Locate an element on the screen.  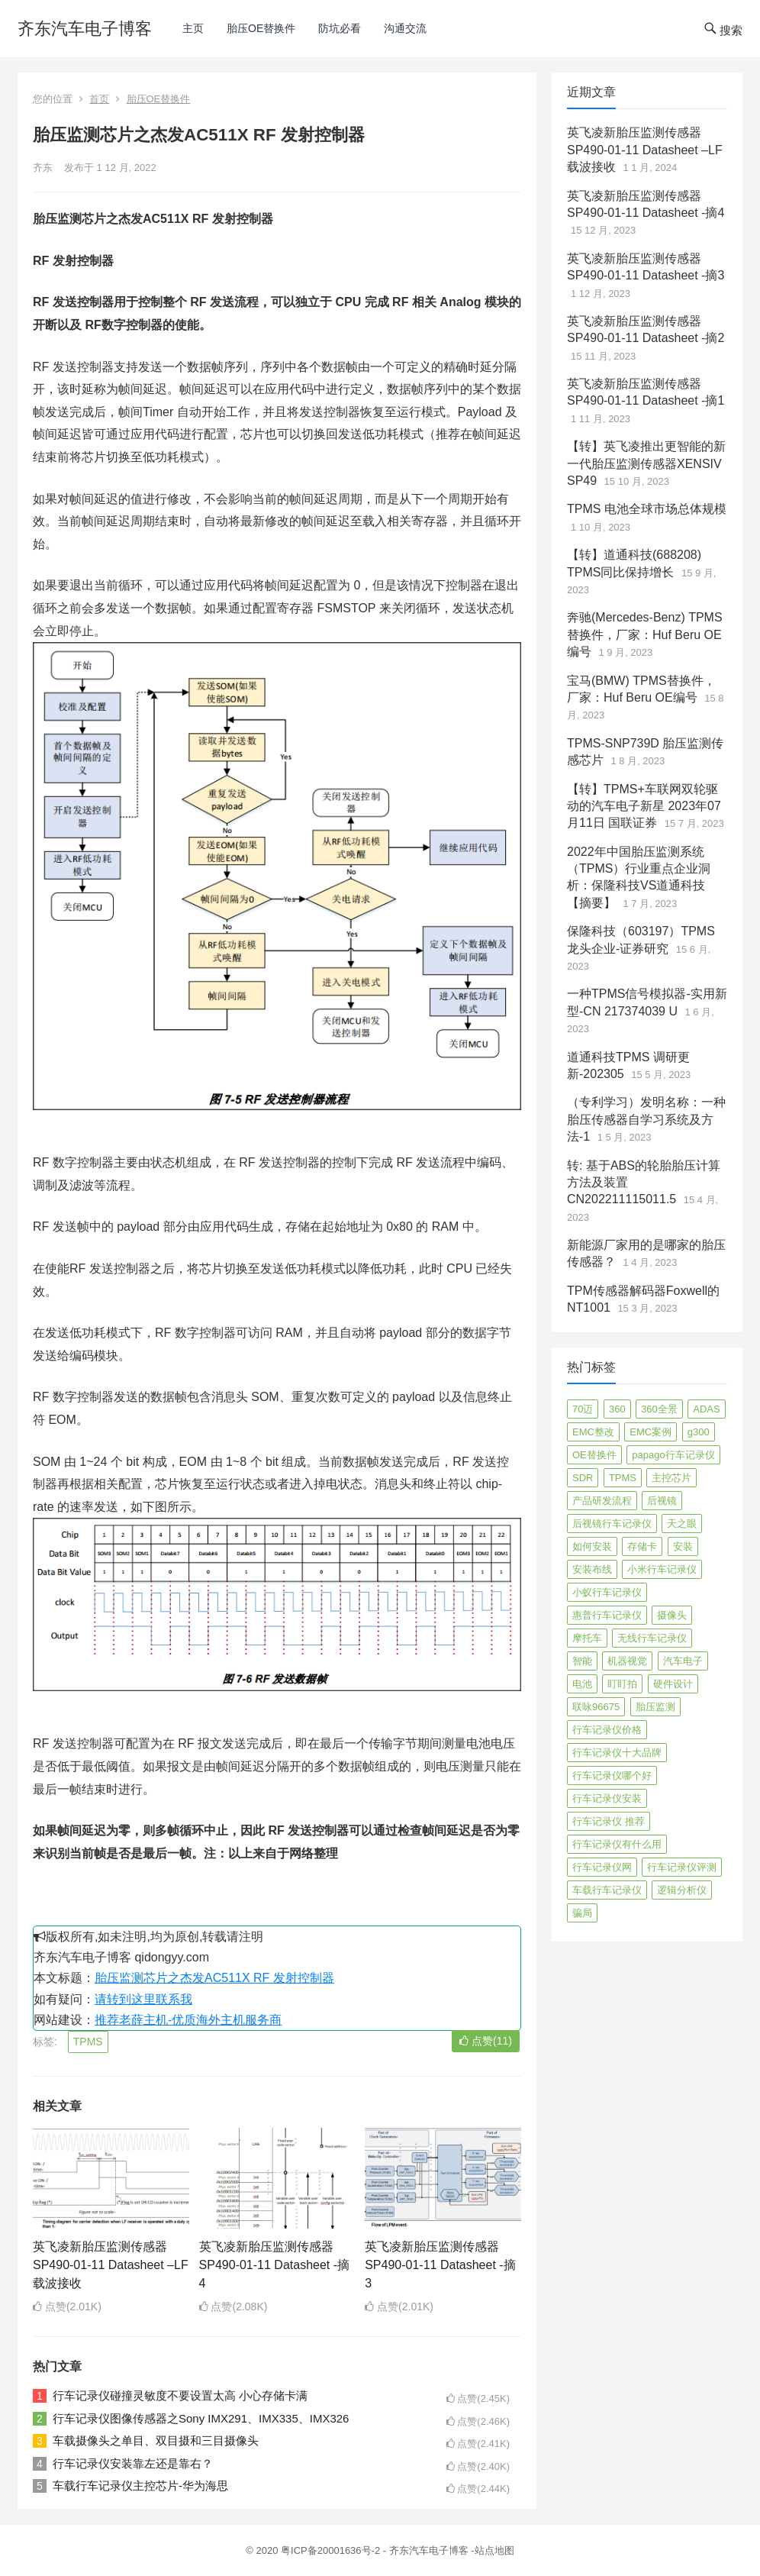
行车记录仪有什么用 [行车记录仪有什么用 (67 项)] is located at coordinates (617, 1844).